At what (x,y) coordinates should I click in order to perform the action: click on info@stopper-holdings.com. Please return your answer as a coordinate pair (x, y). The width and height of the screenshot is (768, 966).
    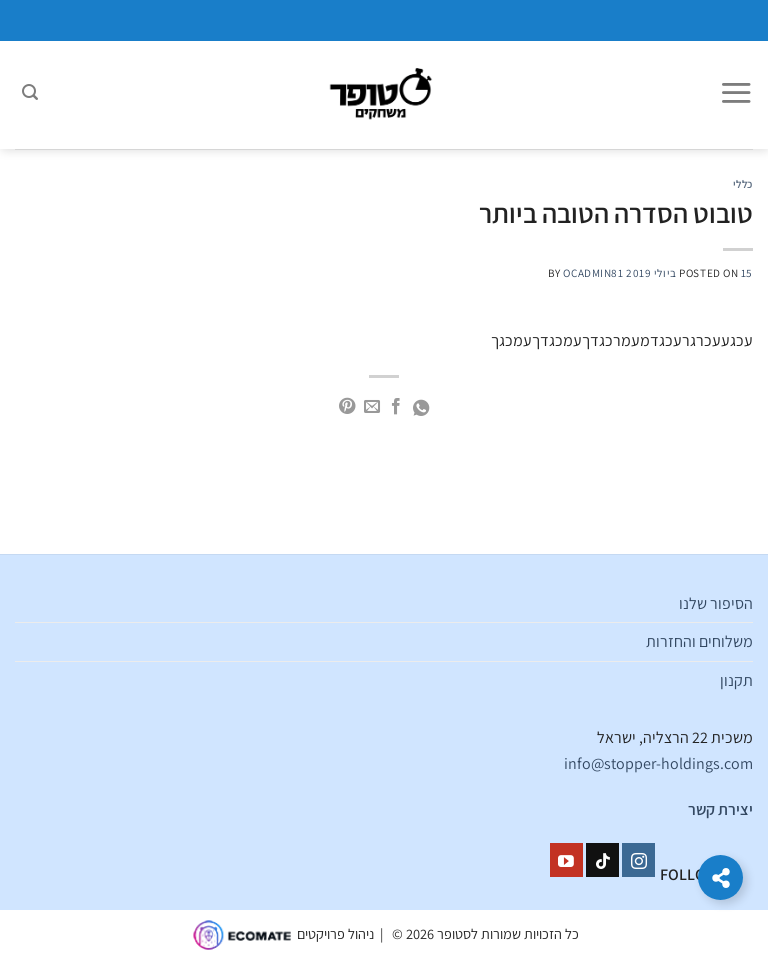
    Looking at the image, I should click on (658, 763).